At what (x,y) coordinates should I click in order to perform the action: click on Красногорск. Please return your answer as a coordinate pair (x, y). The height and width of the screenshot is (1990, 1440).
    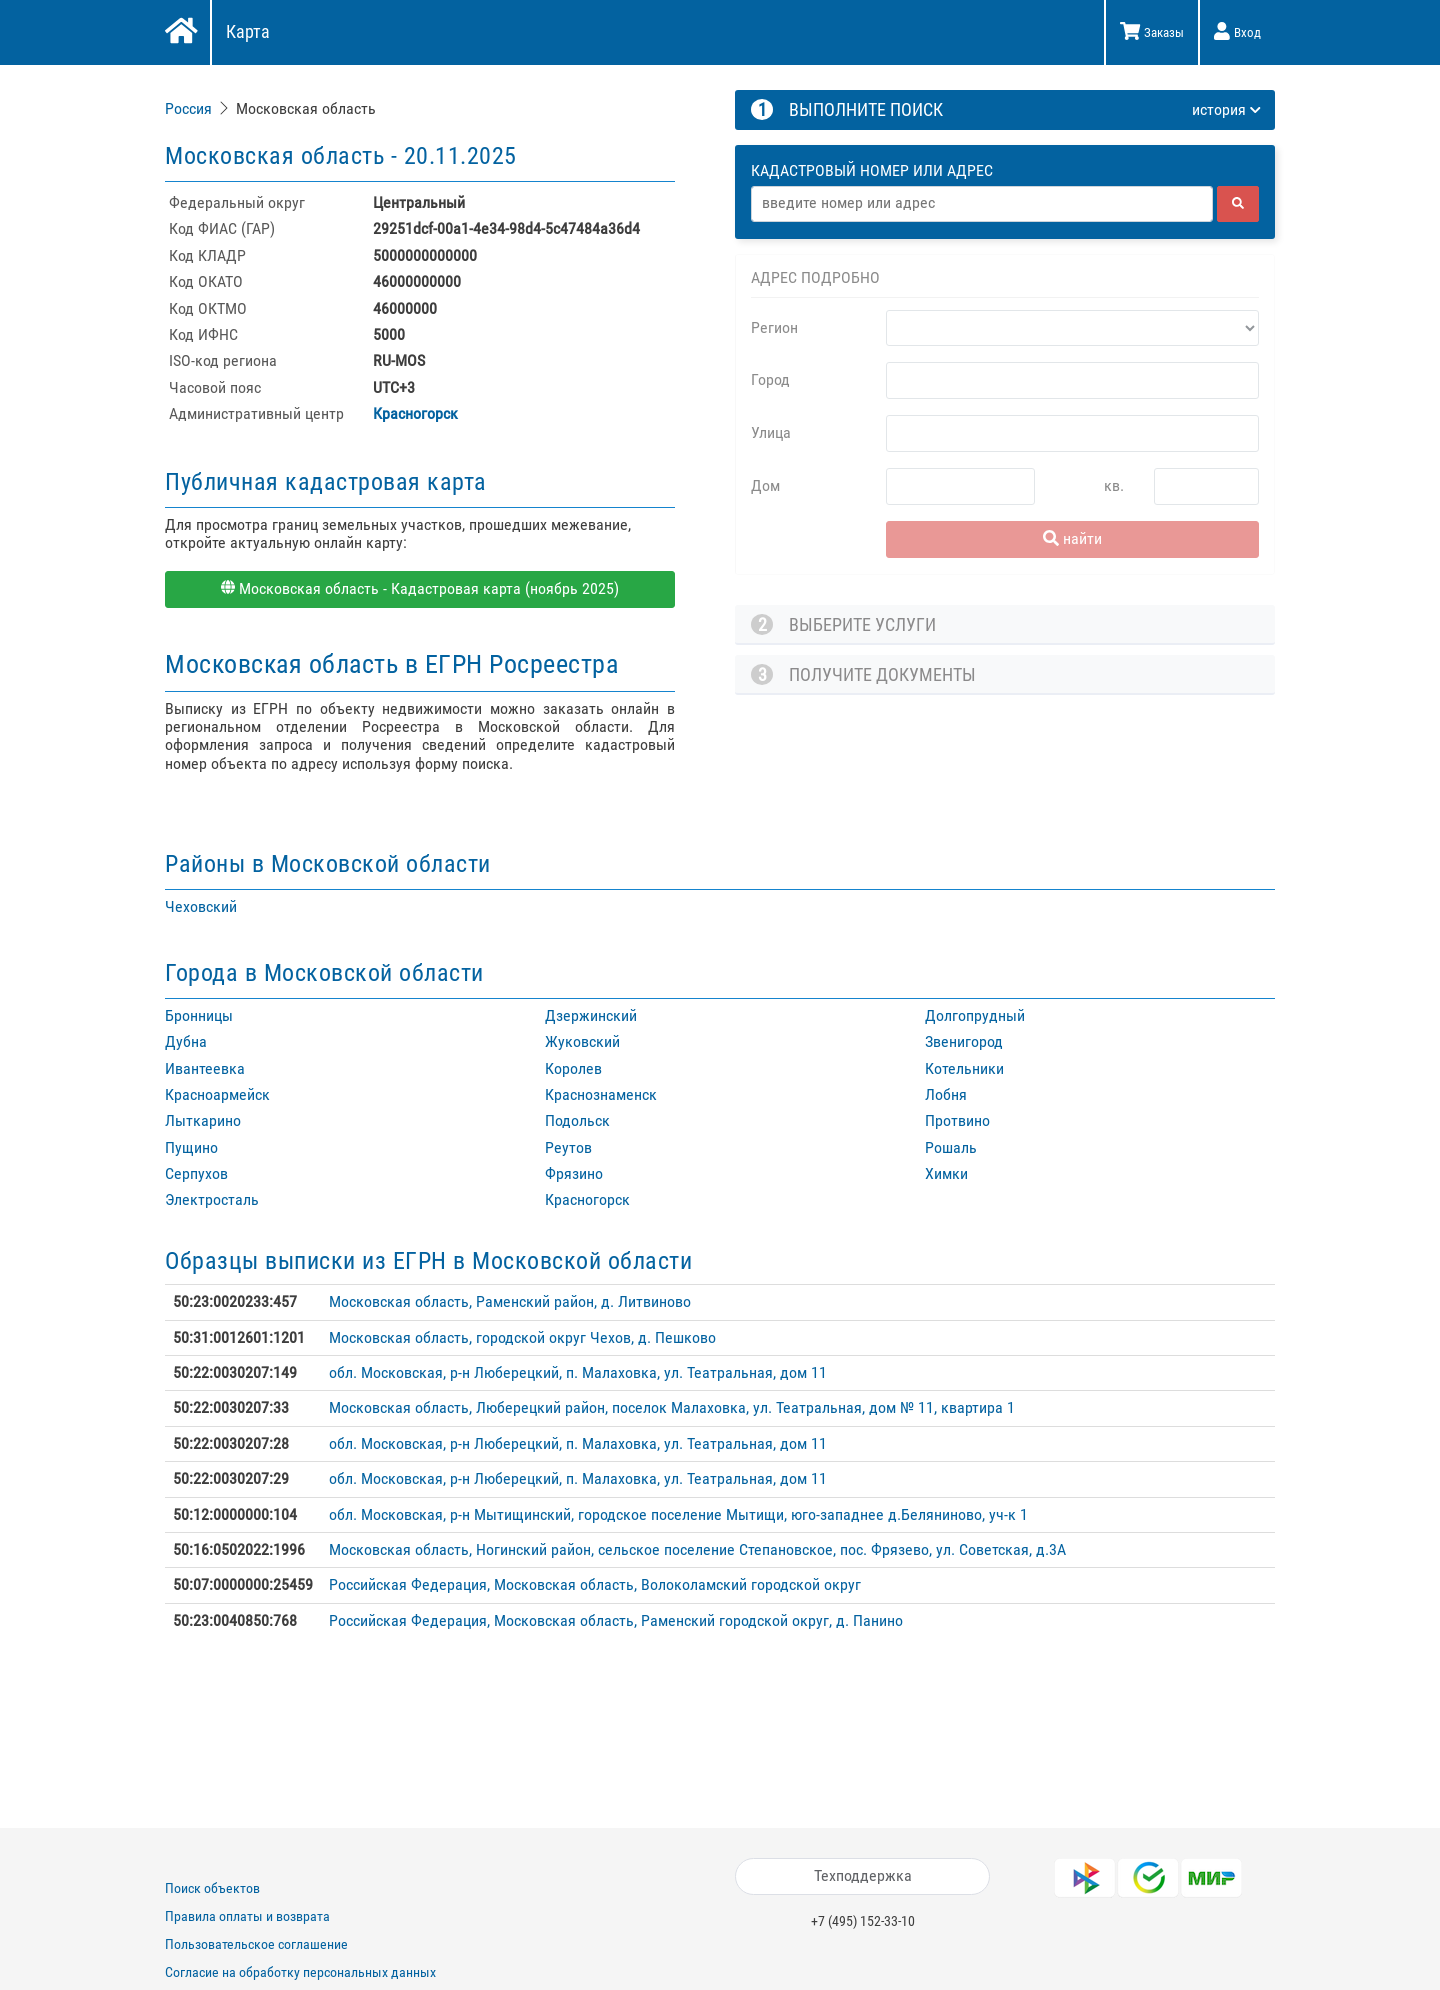
    Looking at the image, I should click on (415, 413).